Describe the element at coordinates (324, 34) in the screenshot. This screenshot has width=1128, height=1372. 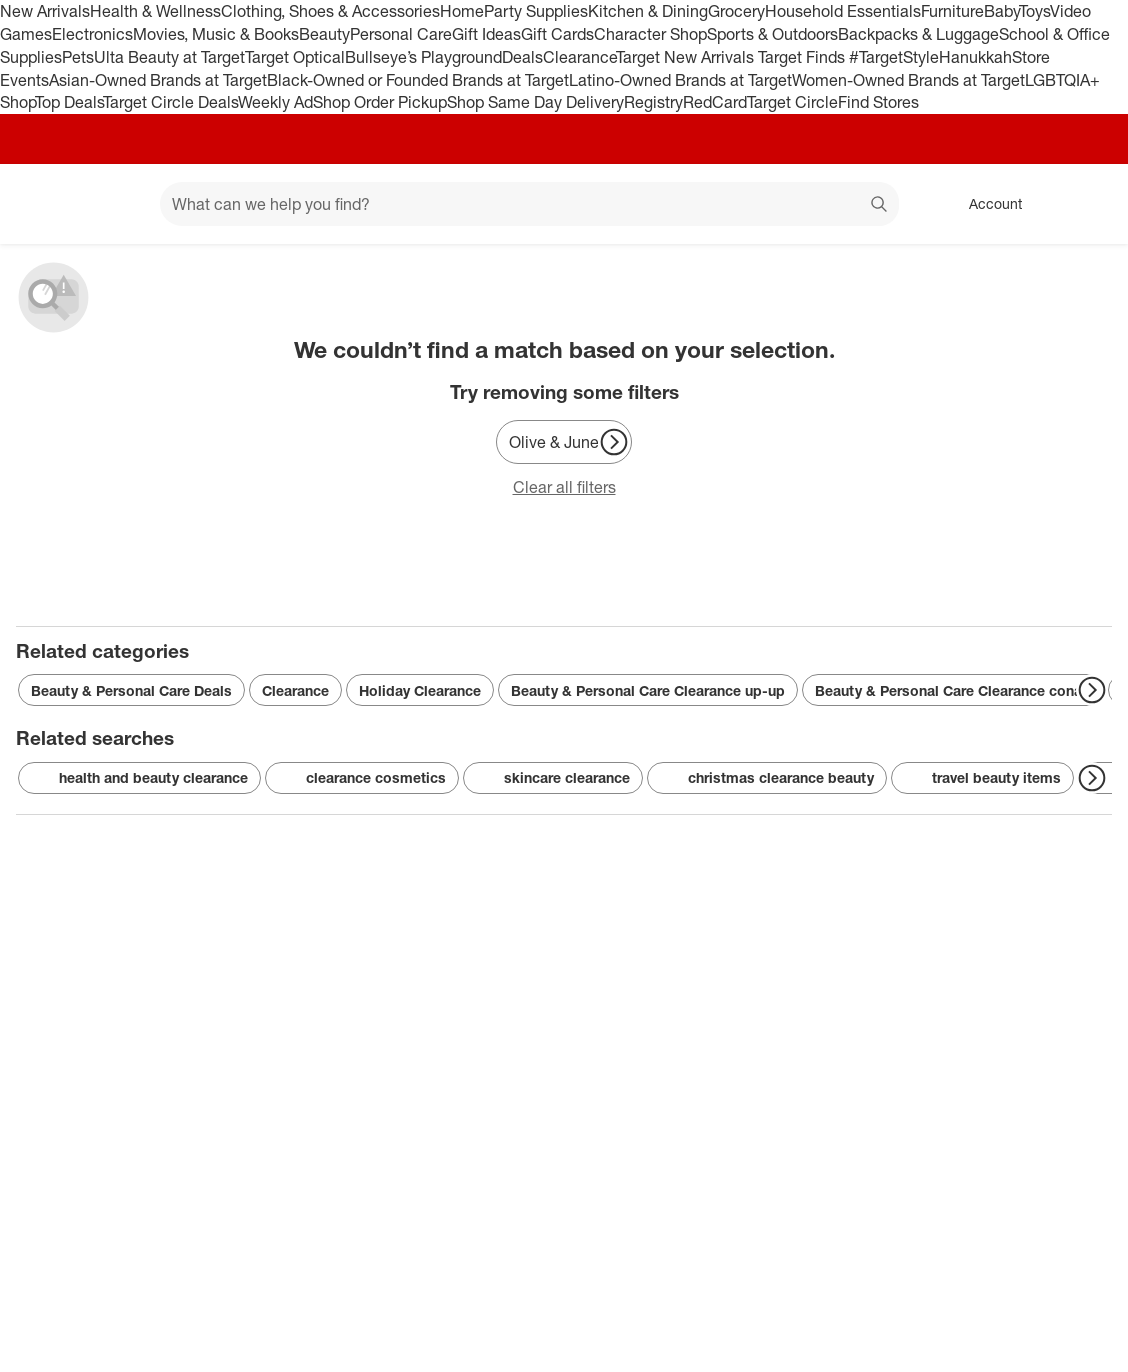
I see `Beauty` at that location.